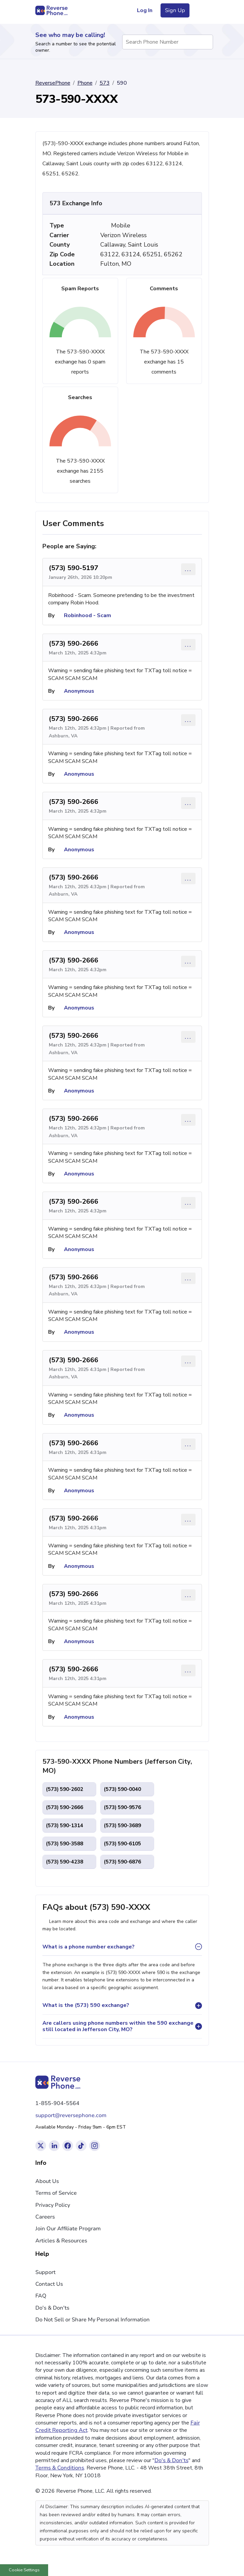 The image size is (244, 2576). I want to click on FAQ, so click(40, 2296).